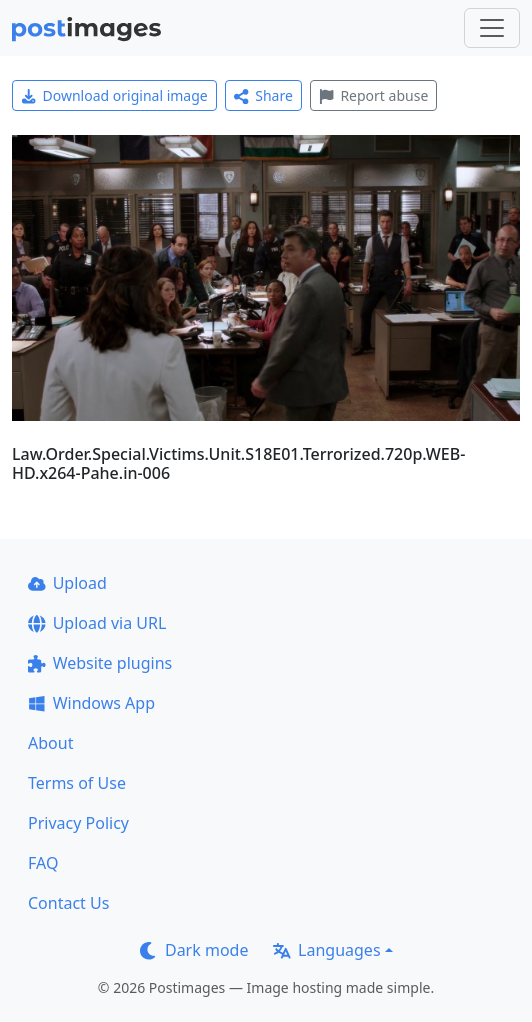 This screenshot has width=532, height=1022. I want to click on Terms of Use, so click(77, 783).